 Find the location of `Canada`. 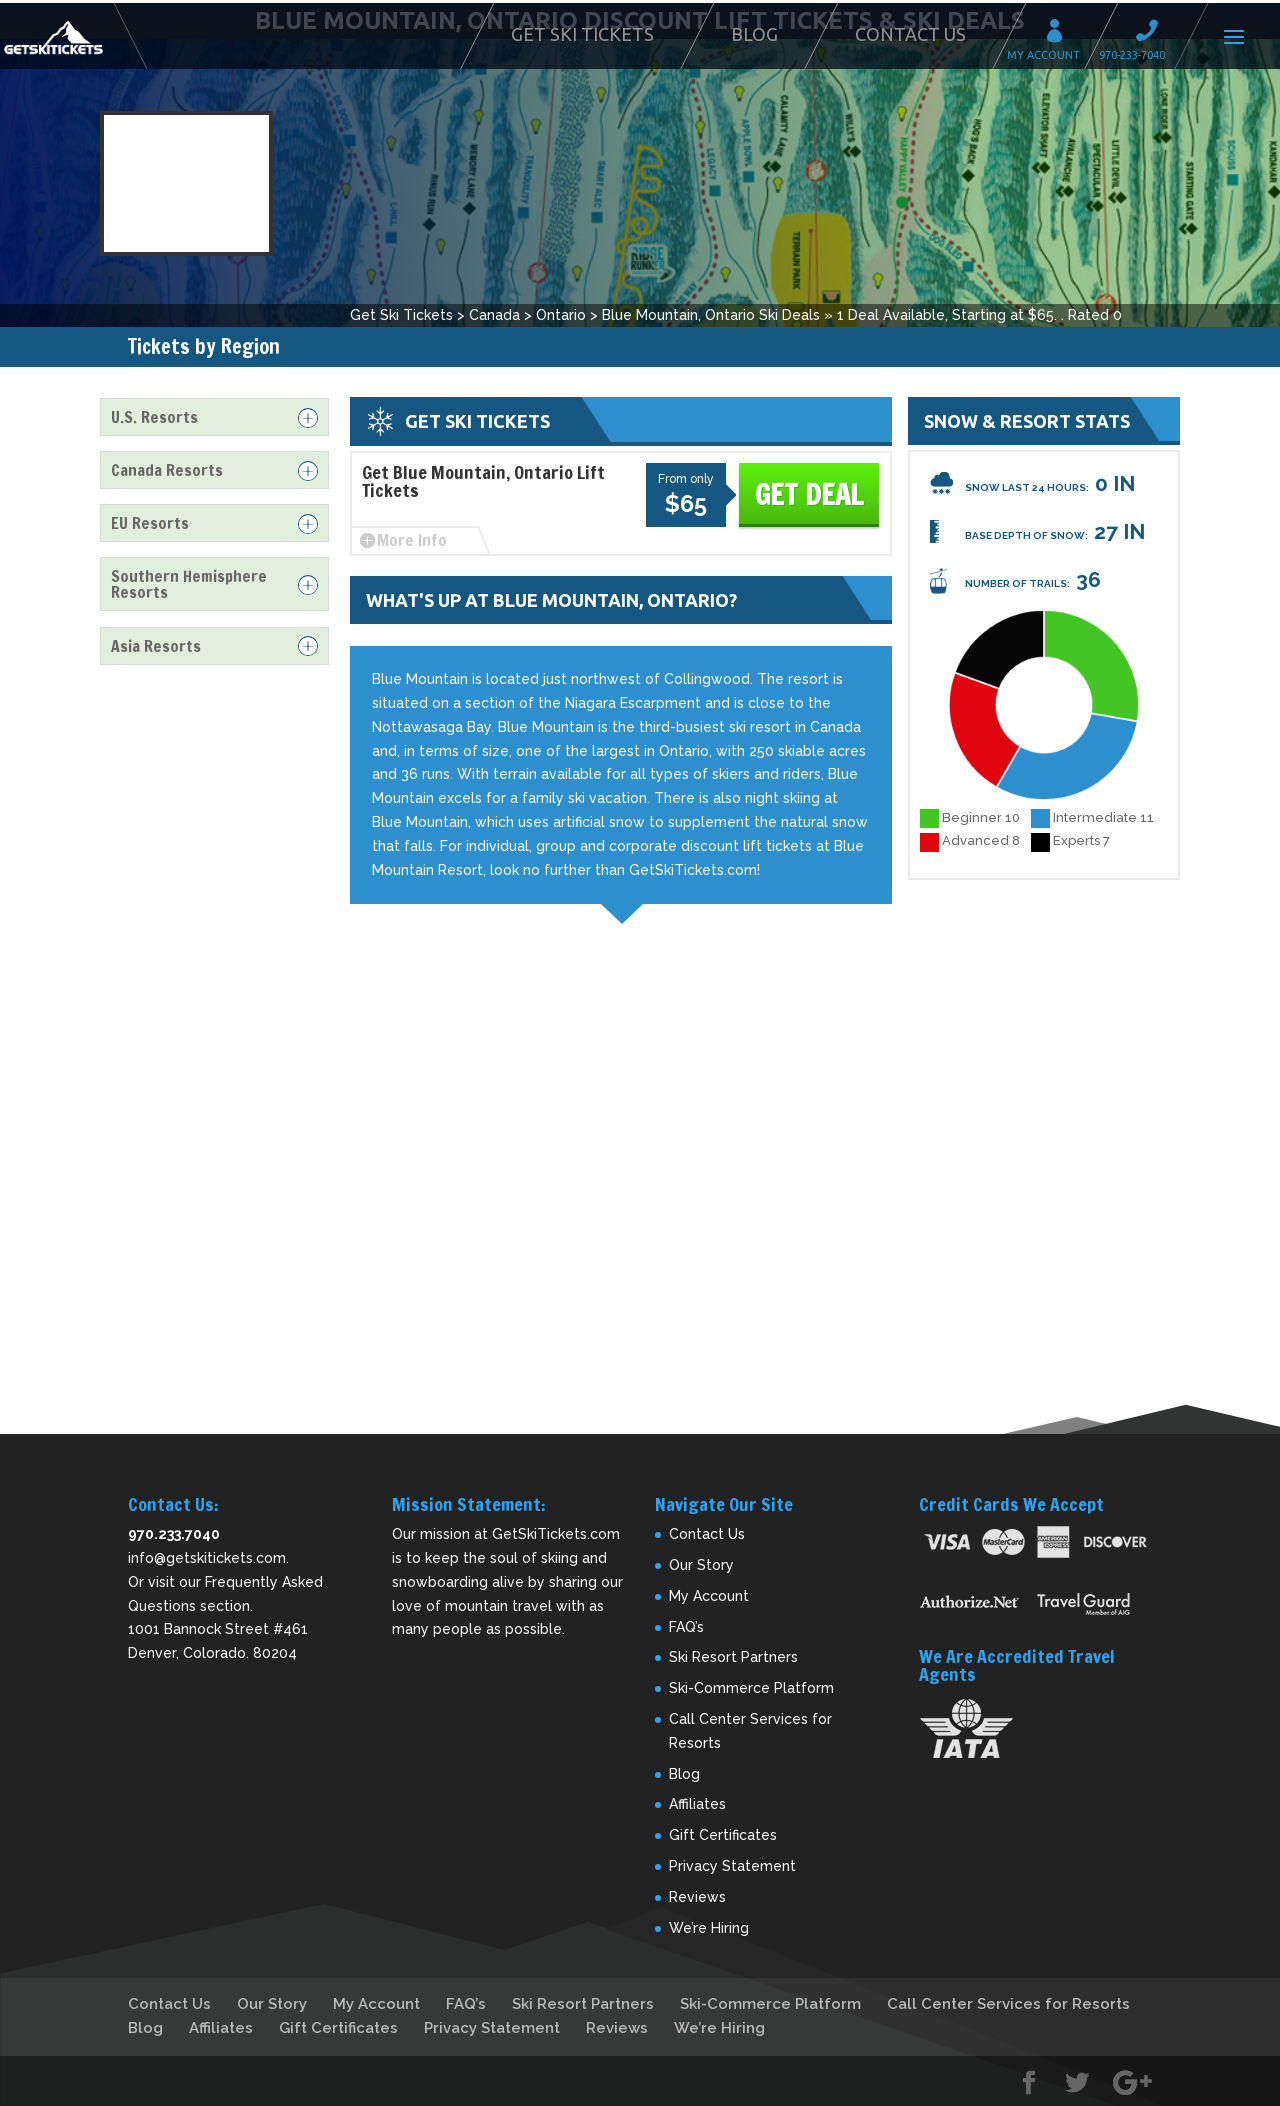

Canada is located at coordinates (494, 315).